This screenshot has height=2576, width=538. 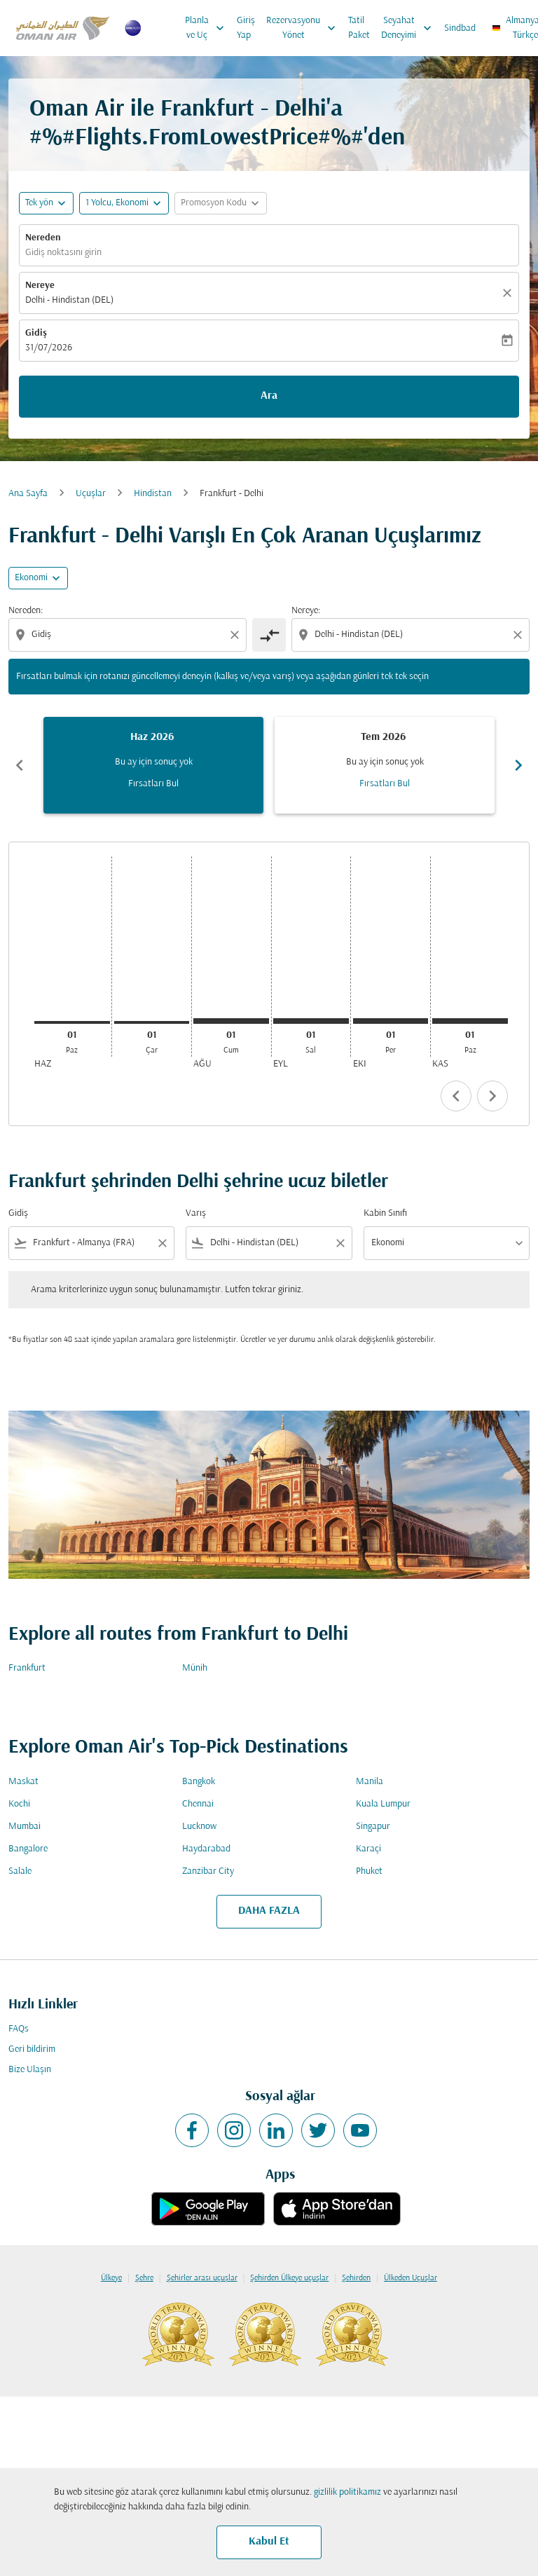 What do you see at coordinates (269, 2541) in the screenshot?
I see `Kabul Et` at bounding box center [269, 2541].